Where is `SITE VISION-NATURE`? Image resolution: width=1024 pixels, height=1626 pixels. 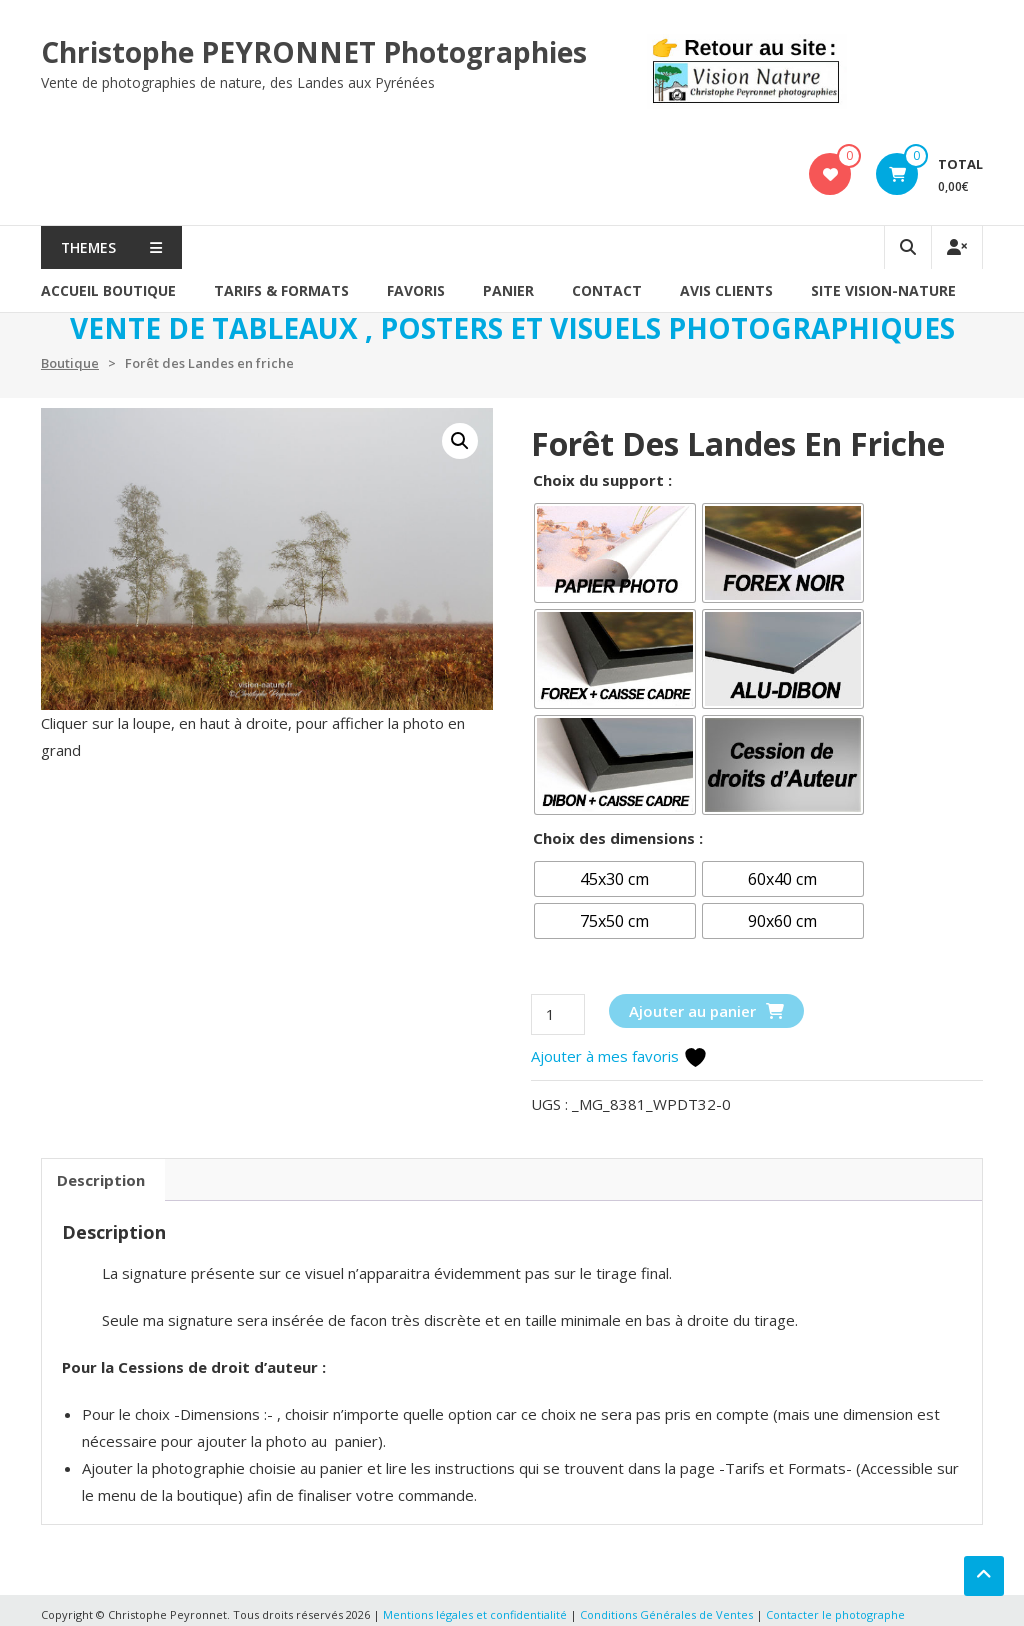
SITE VISION-NATURE is located at coordinates (883, 290).